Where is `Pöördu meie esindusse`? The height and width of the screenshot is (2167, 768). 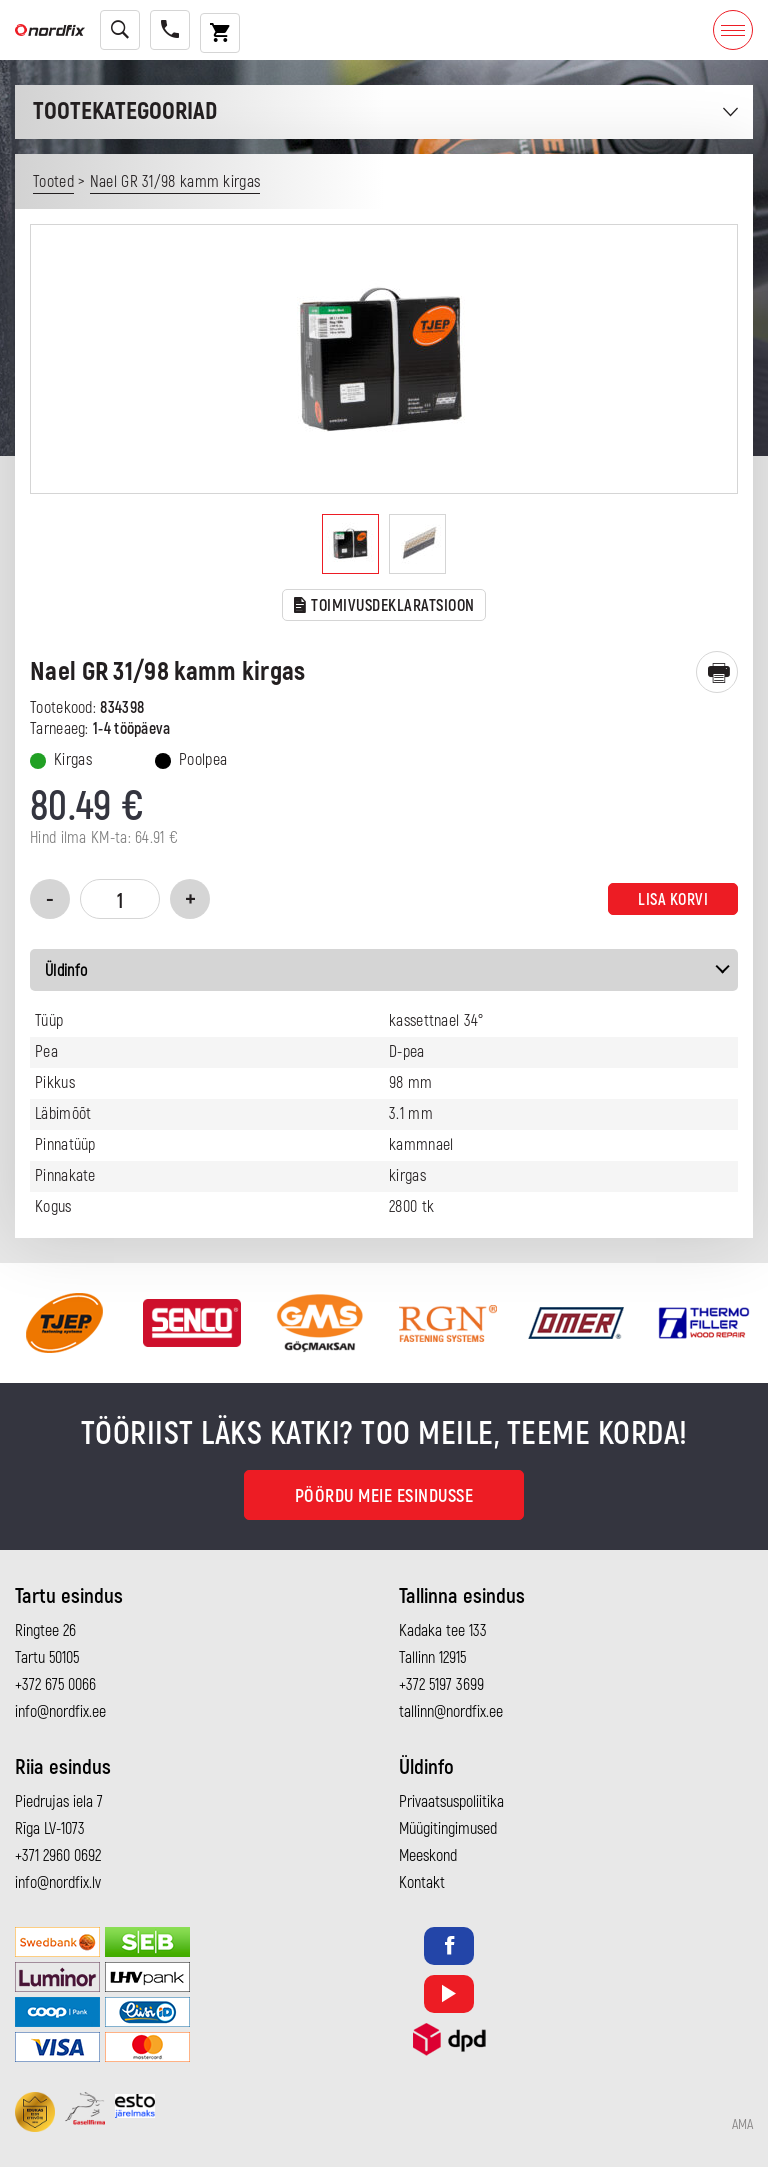
Pöördu meie esindusse is located at coordinates (384, 1496).